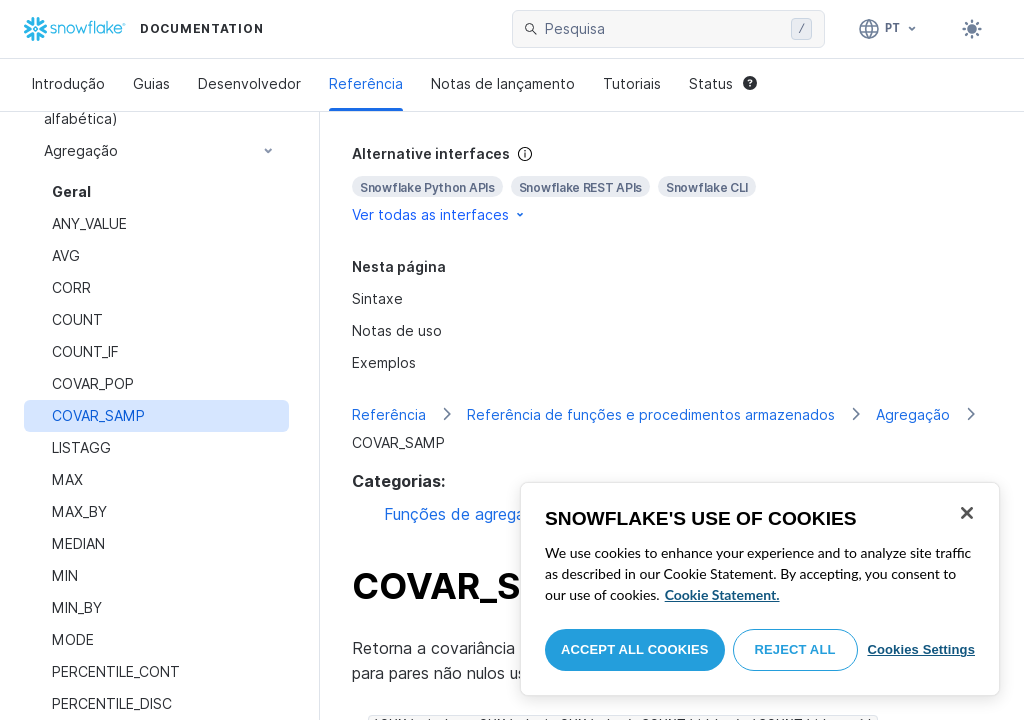 This screenshot has width=1024, height=720. What do you see at coordinates (664, 29) in the screenshot?
I see `[searchbox]` at bounding box center [664, 29].